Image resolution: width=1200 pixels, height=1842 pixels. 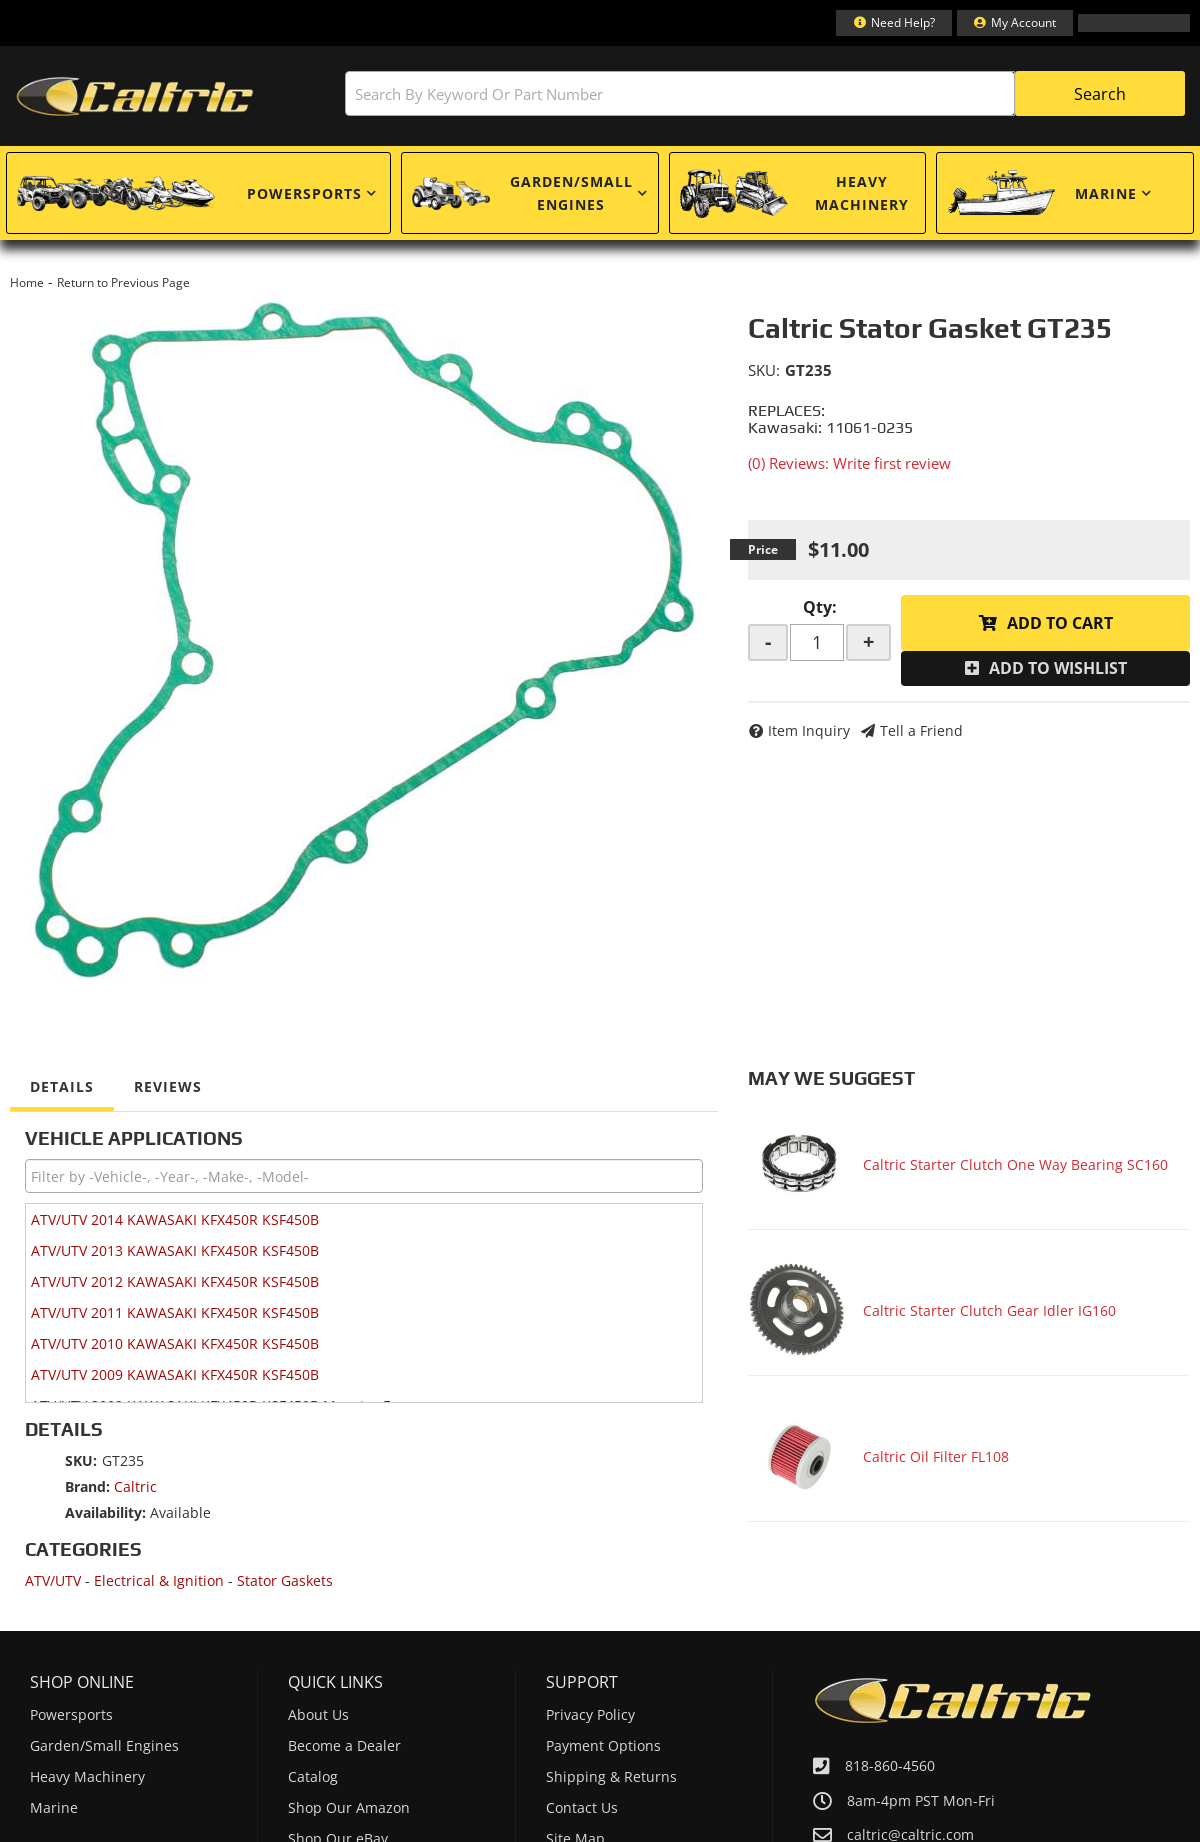 I want to click on SKU:, so click(x=764, y=370).